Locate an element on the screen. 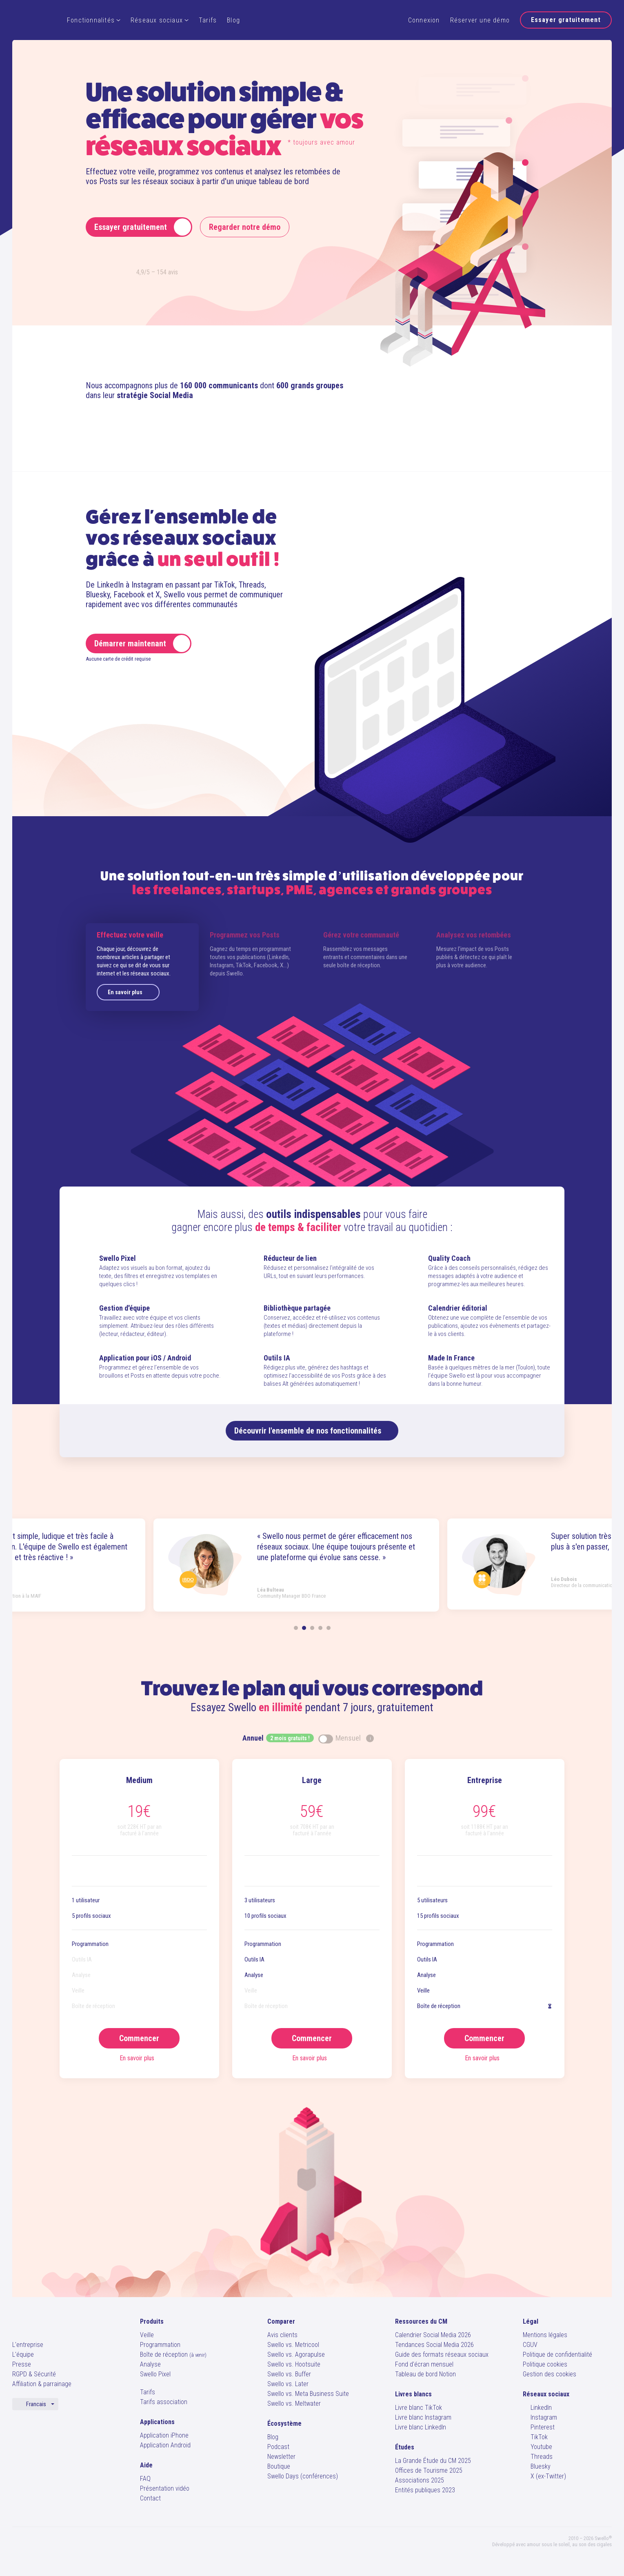 Image resolution: width=624 pixels, height=2576 pixels. Tableau de bord Notion is located at coordinates (425, 2374).